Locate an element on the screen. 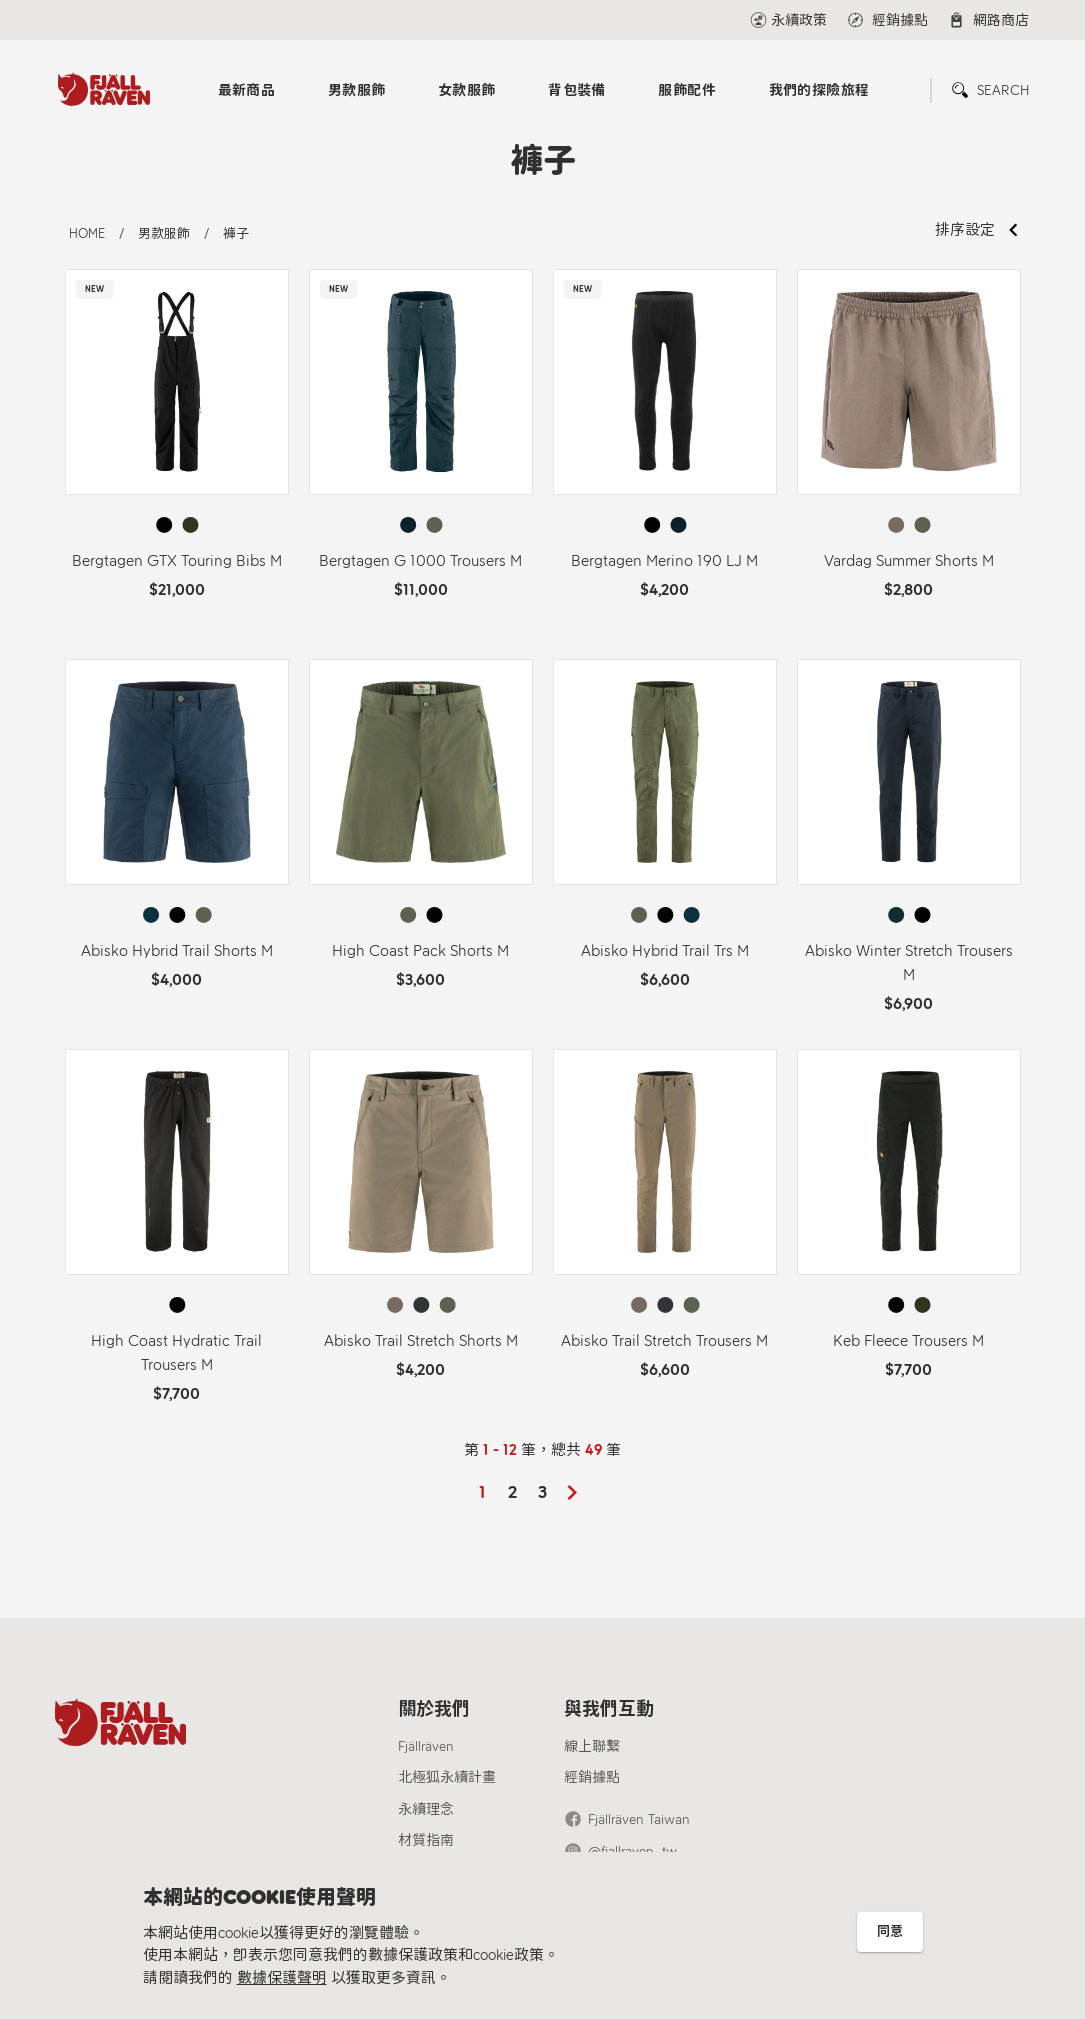 This screenshot has width=1085, height=2019. 最新商品 is located at coordinates (247, 90).